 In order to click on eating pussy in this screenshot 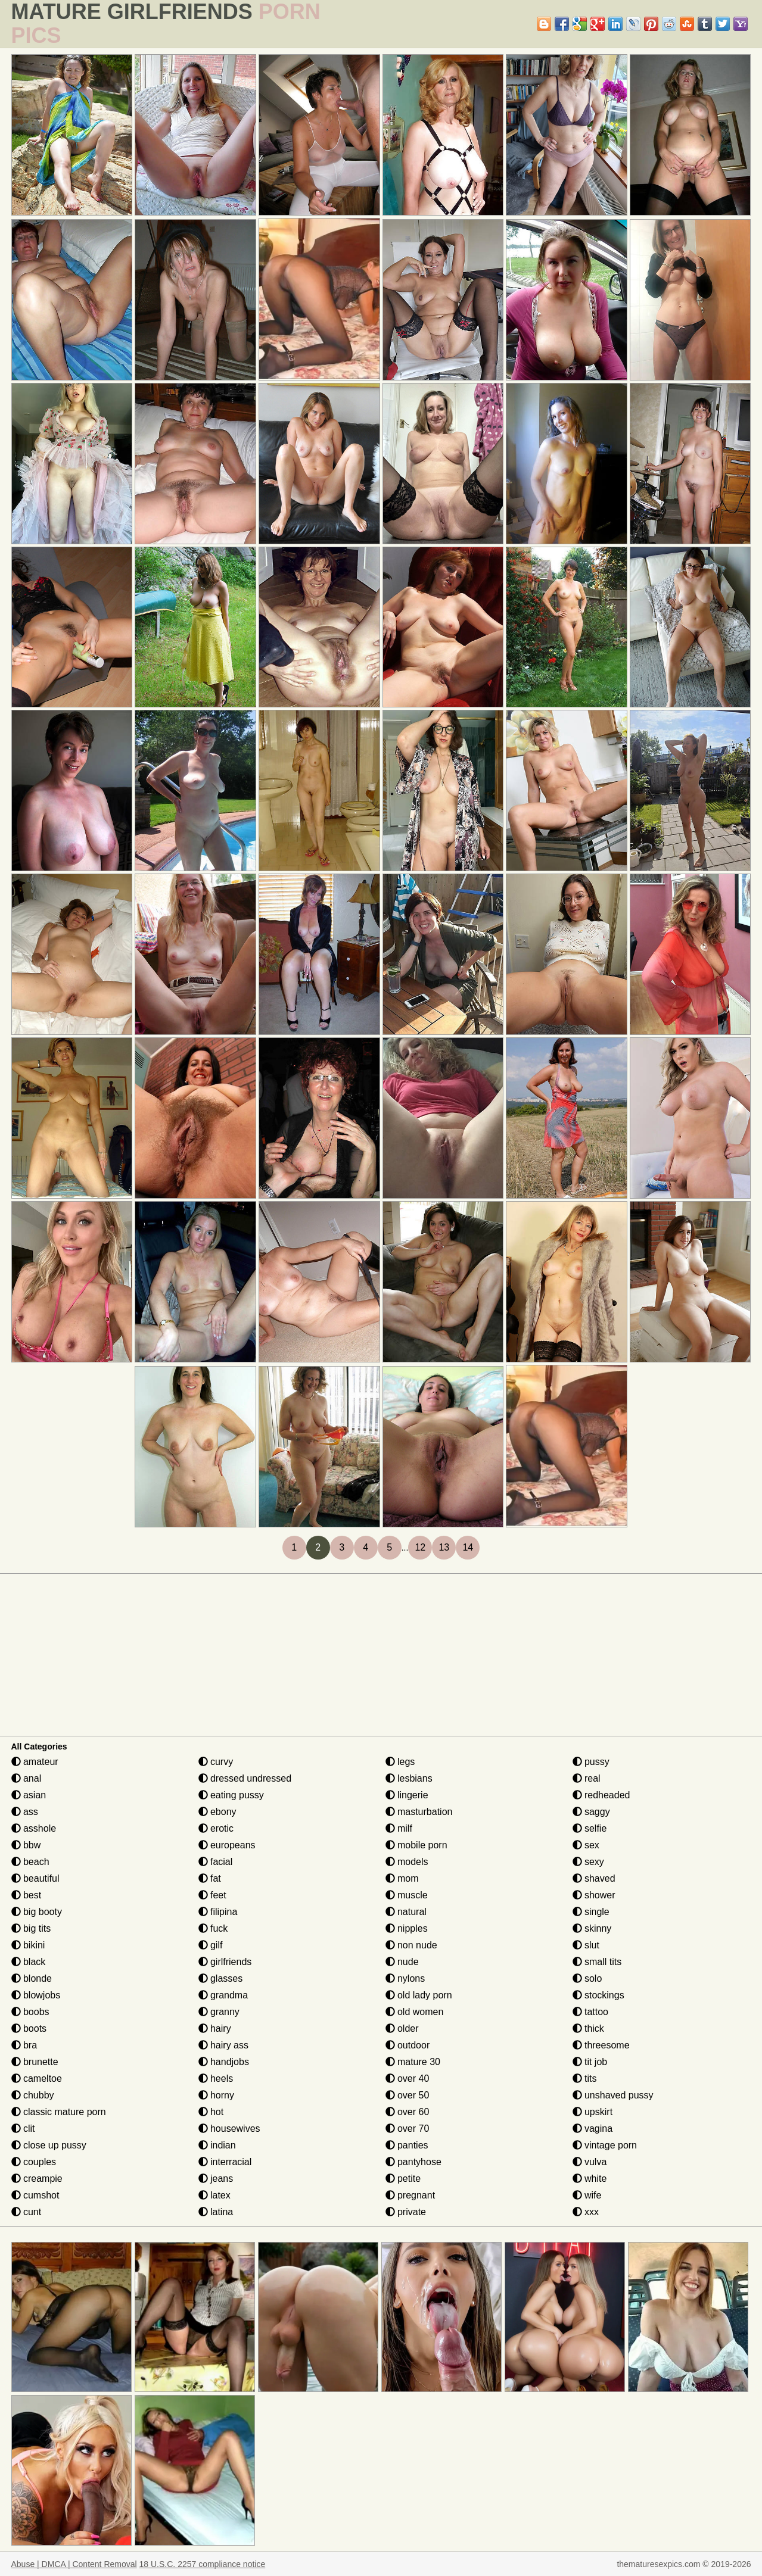, I will do `click(231, 1795)`.